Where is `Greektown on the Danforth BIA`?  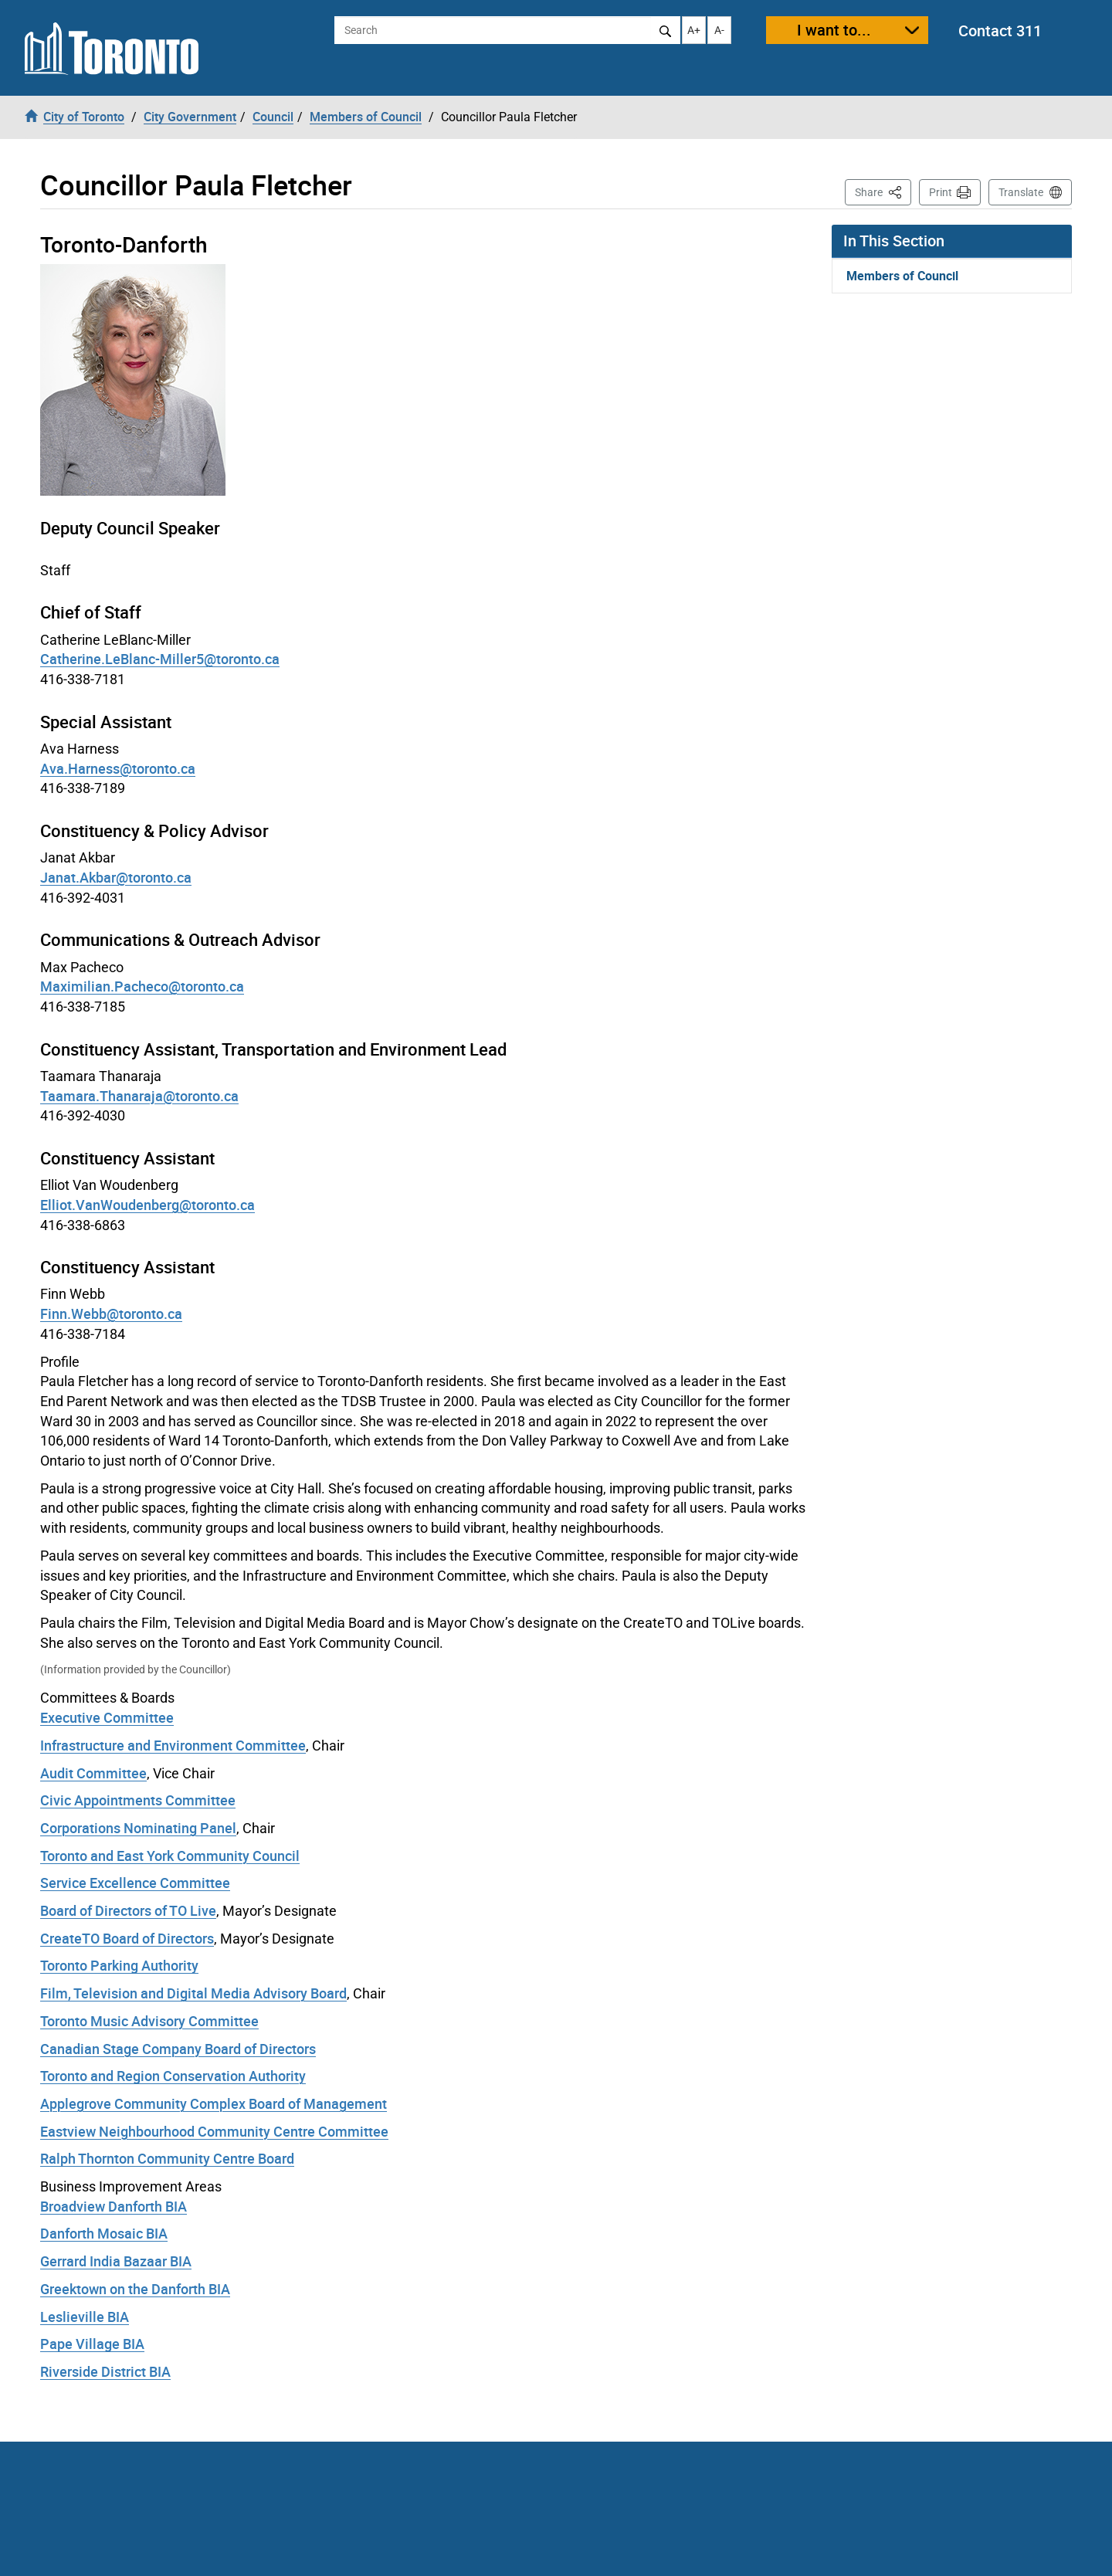 Greektown on the Danforth BIA is located at coordinates (135, 2288).